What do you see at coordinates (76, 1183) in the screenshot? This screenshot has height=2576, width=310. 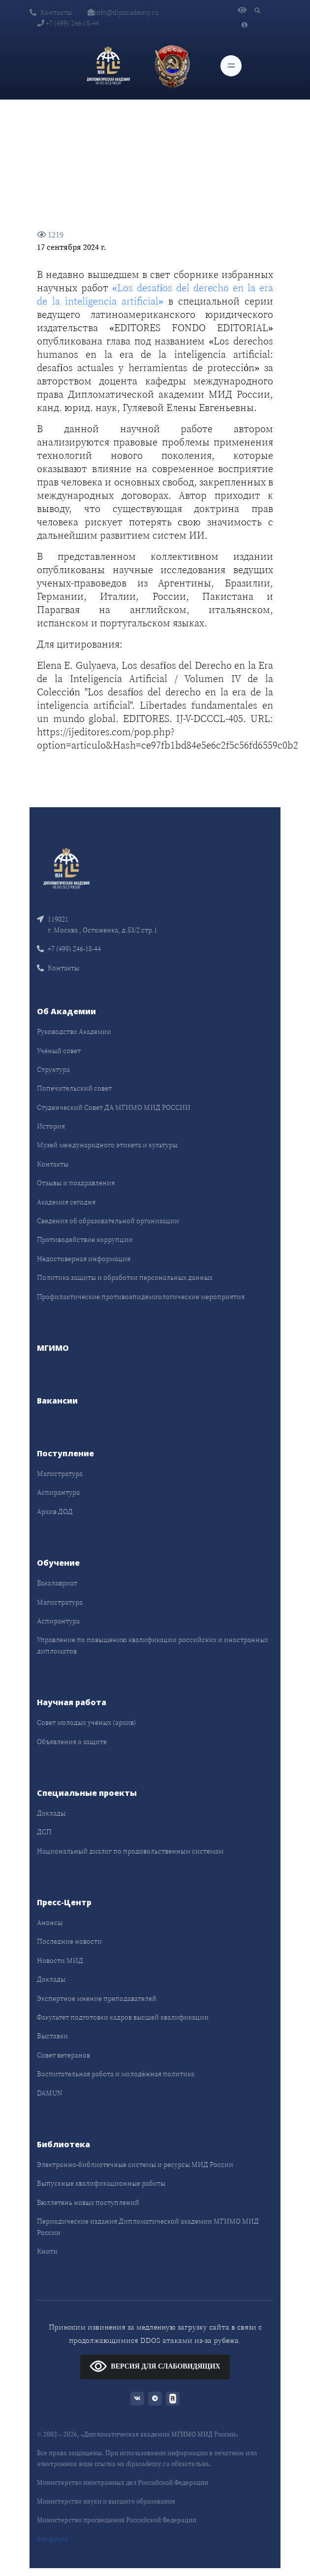 I see `Отзывы и поздравления` at bounding box center [76, 1183].